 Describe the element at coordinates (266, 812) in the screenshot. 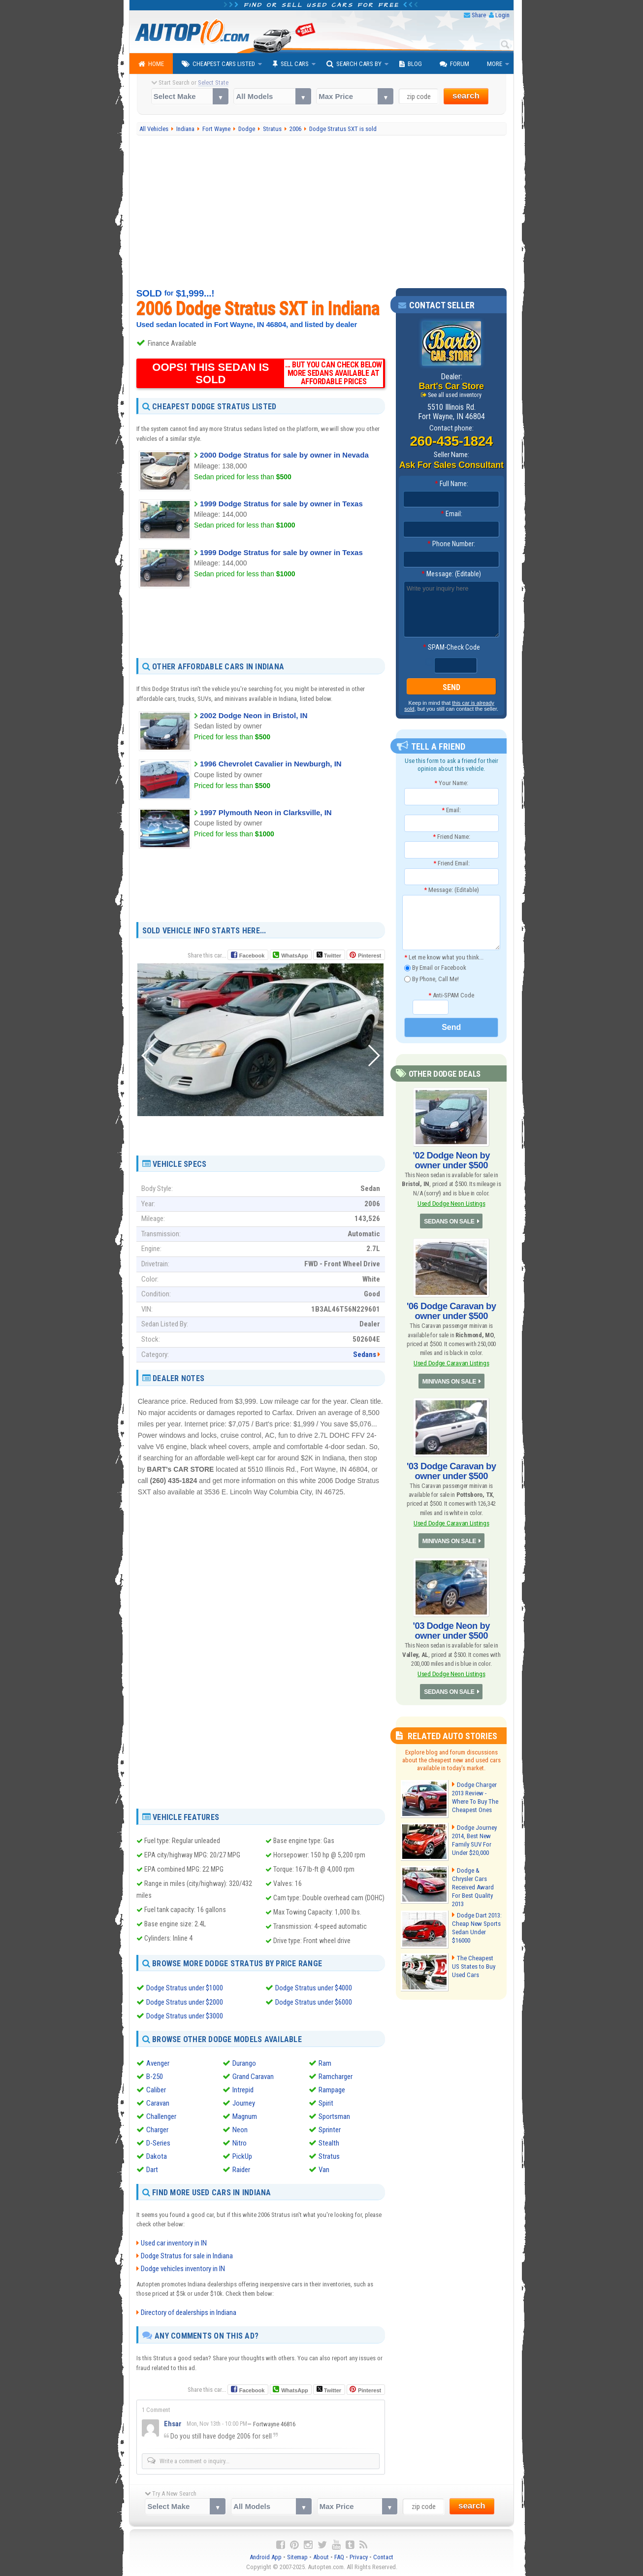

I see `1997 Plymouth Neon in Clarksville, IN` at that location.